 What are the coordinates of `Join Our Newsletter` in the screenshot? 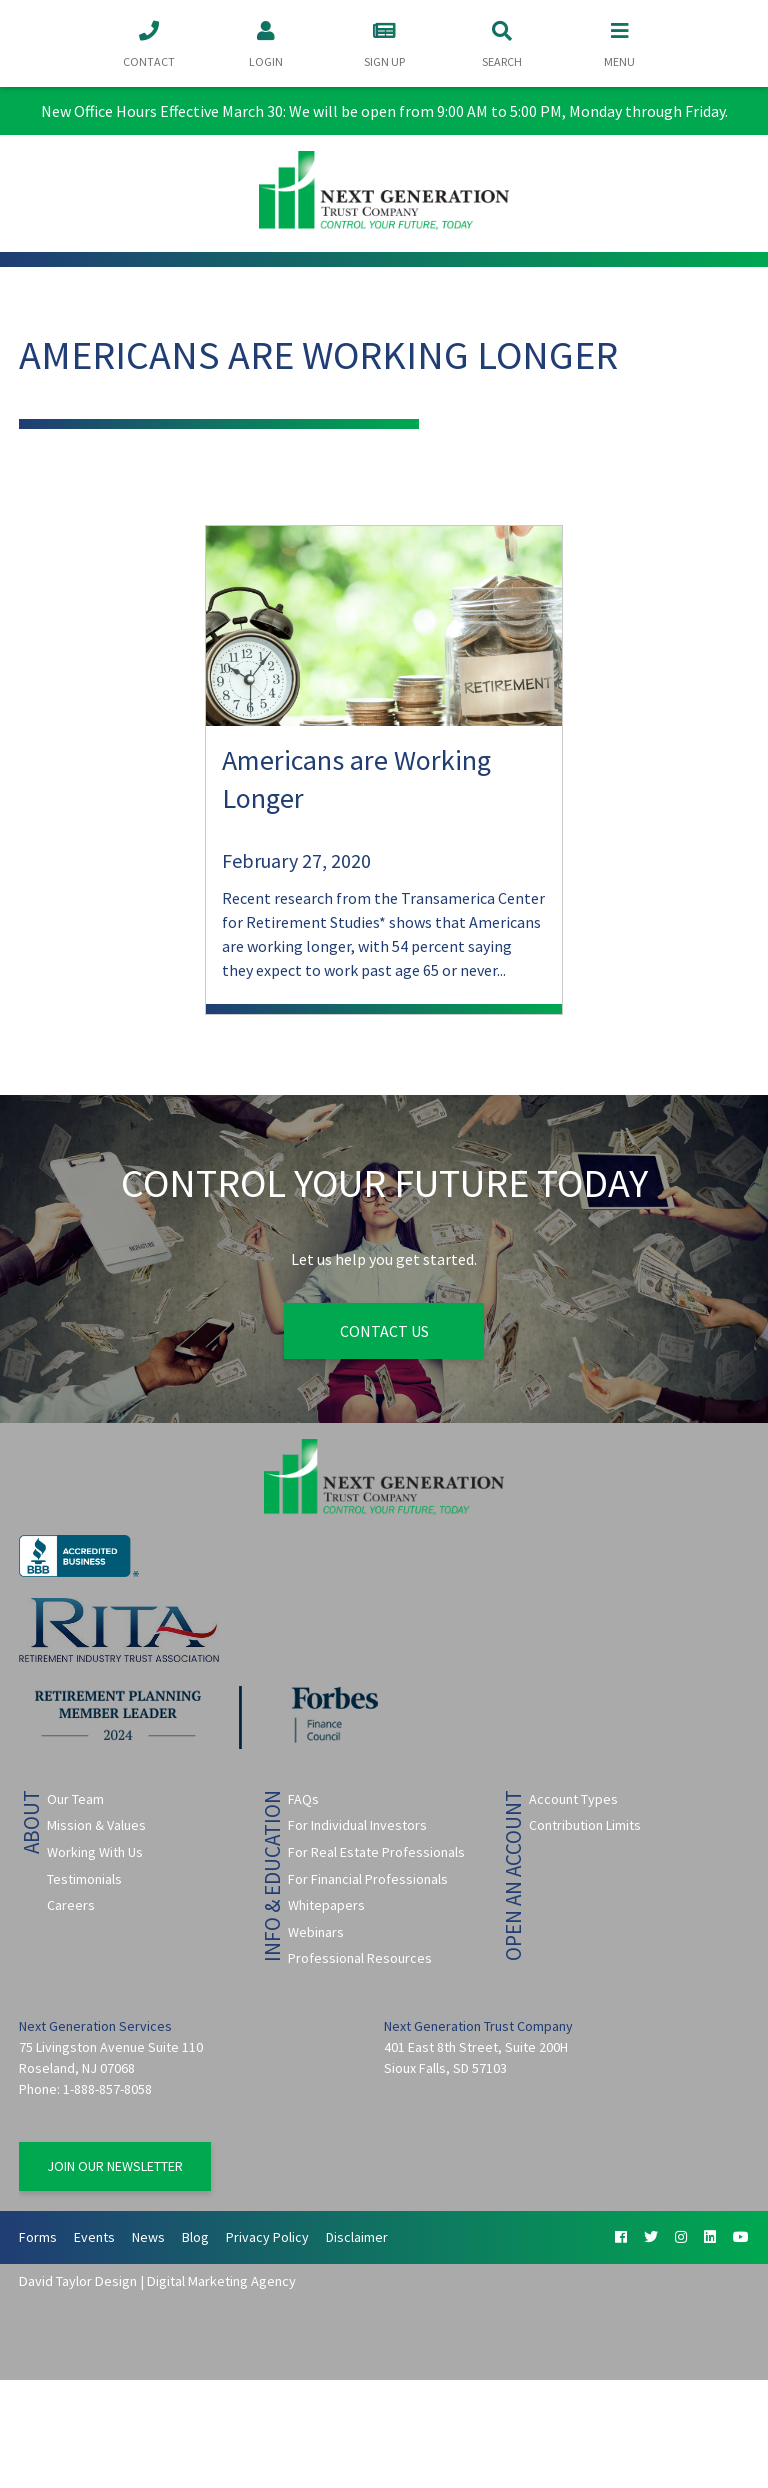 It's located at (115, 2166).